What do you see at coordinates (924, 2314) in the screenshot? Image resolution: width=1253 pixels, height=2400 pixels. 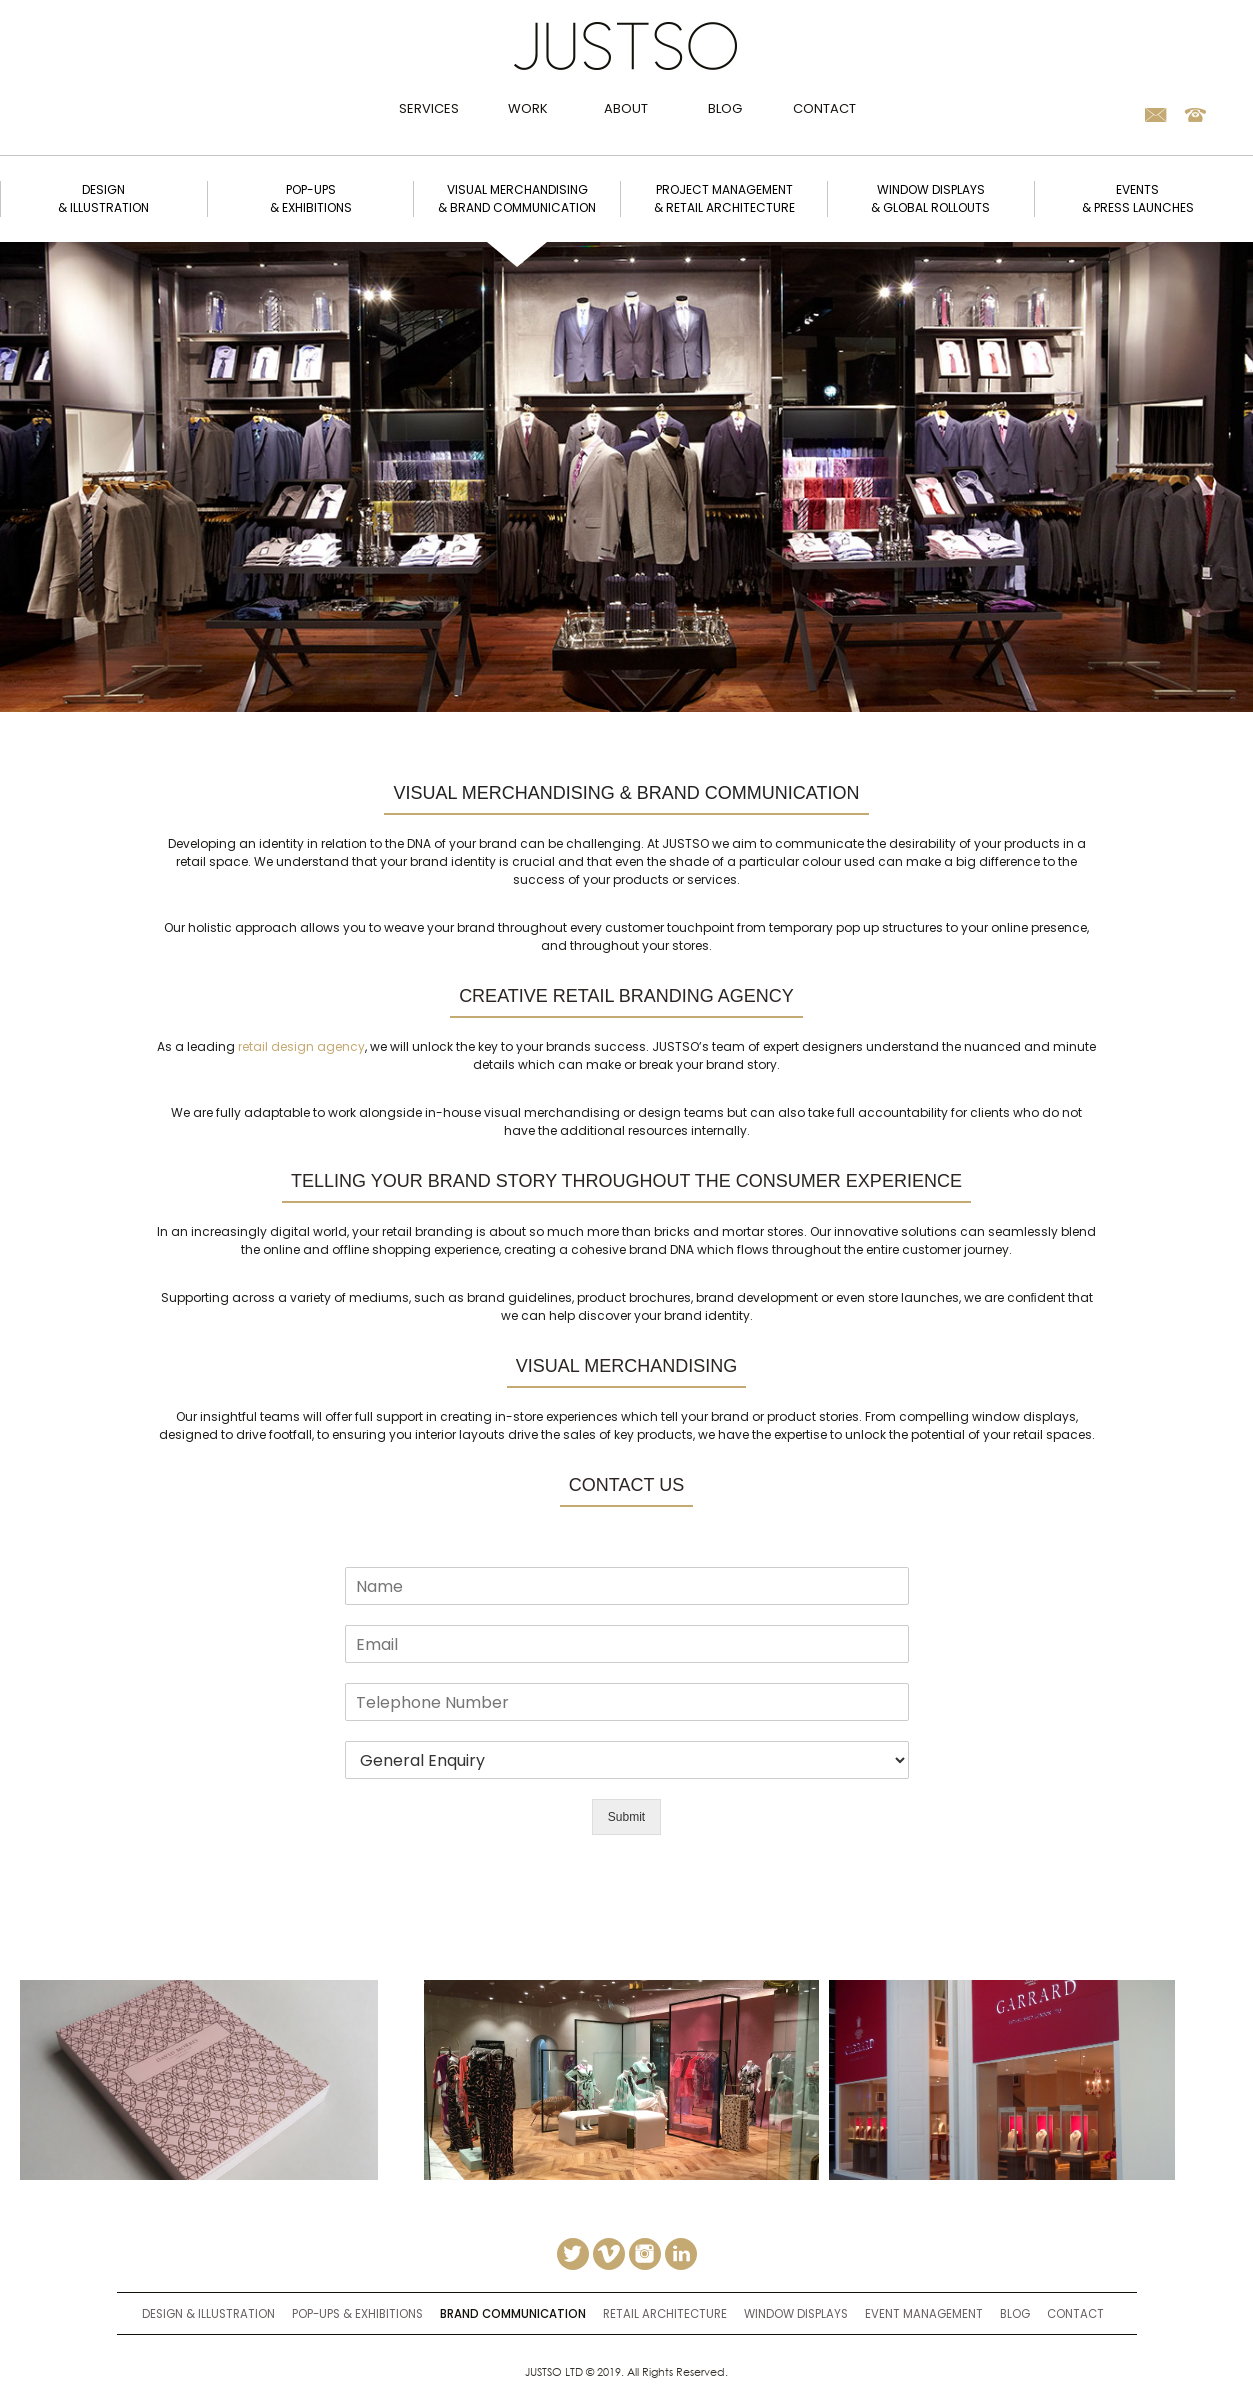 I see `event management` at bounding box center [924, 2314].